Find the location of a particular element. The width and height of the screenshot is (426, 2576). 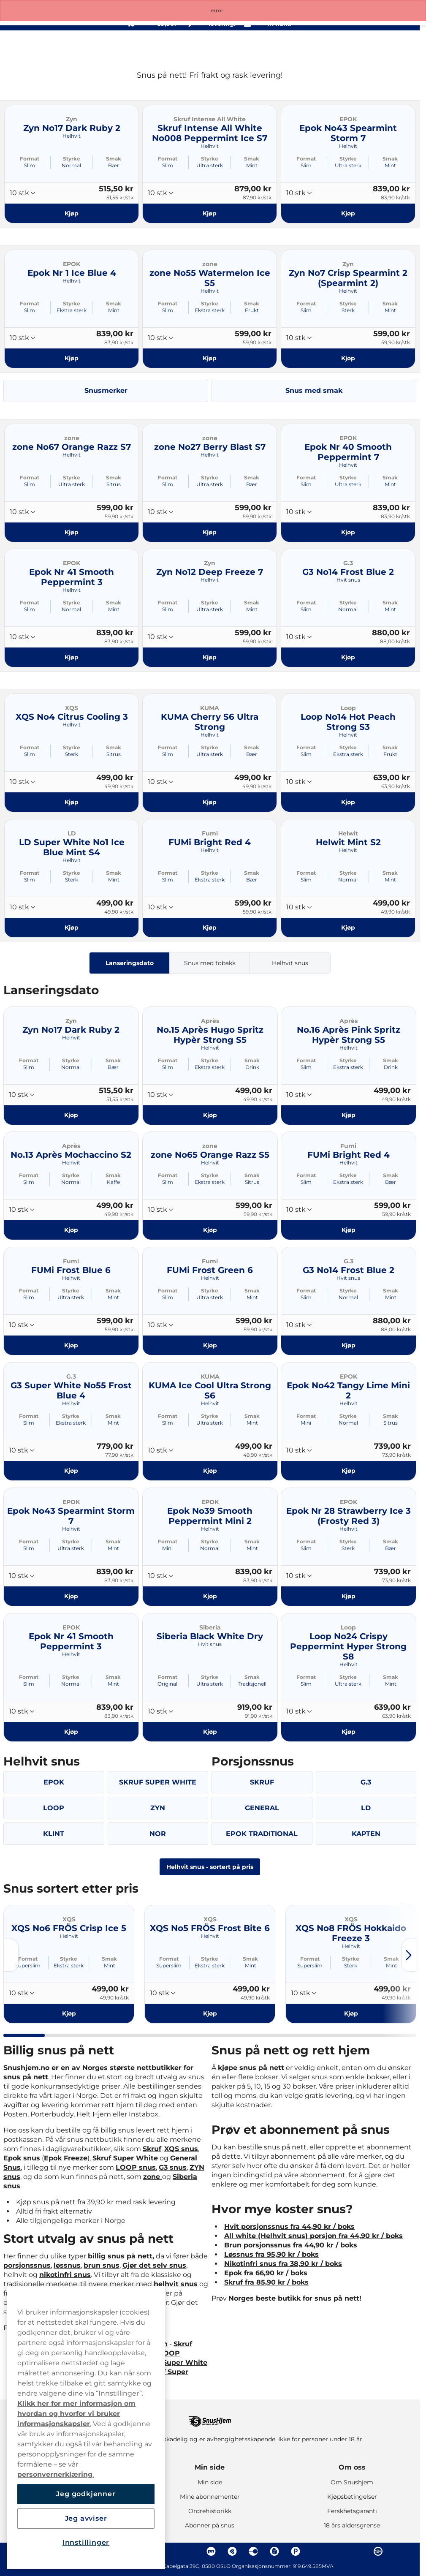

Jeg avviser is located at coordinates (86, 2518).